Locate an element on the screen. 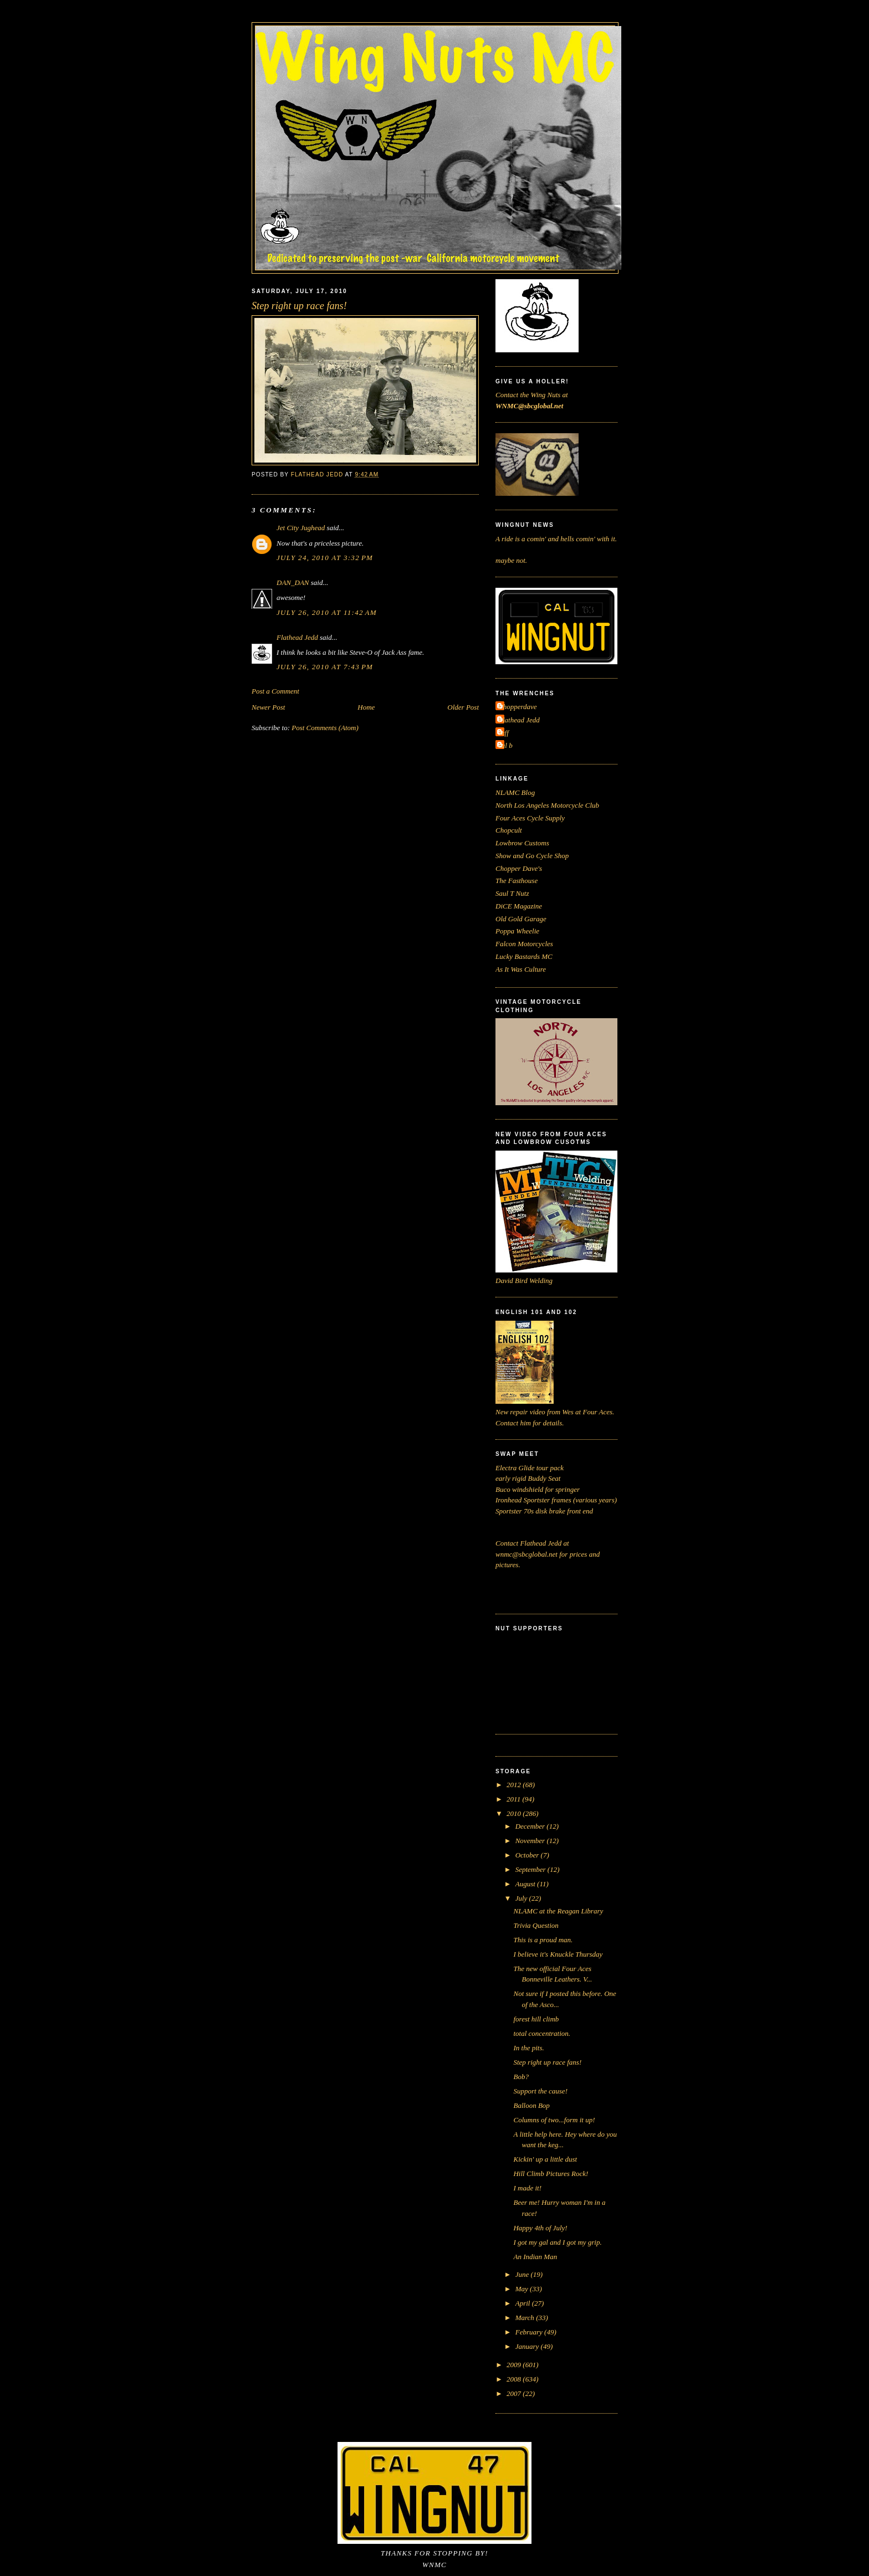 The image size is (869, 2576). December is located at coordinates (531, 1826).